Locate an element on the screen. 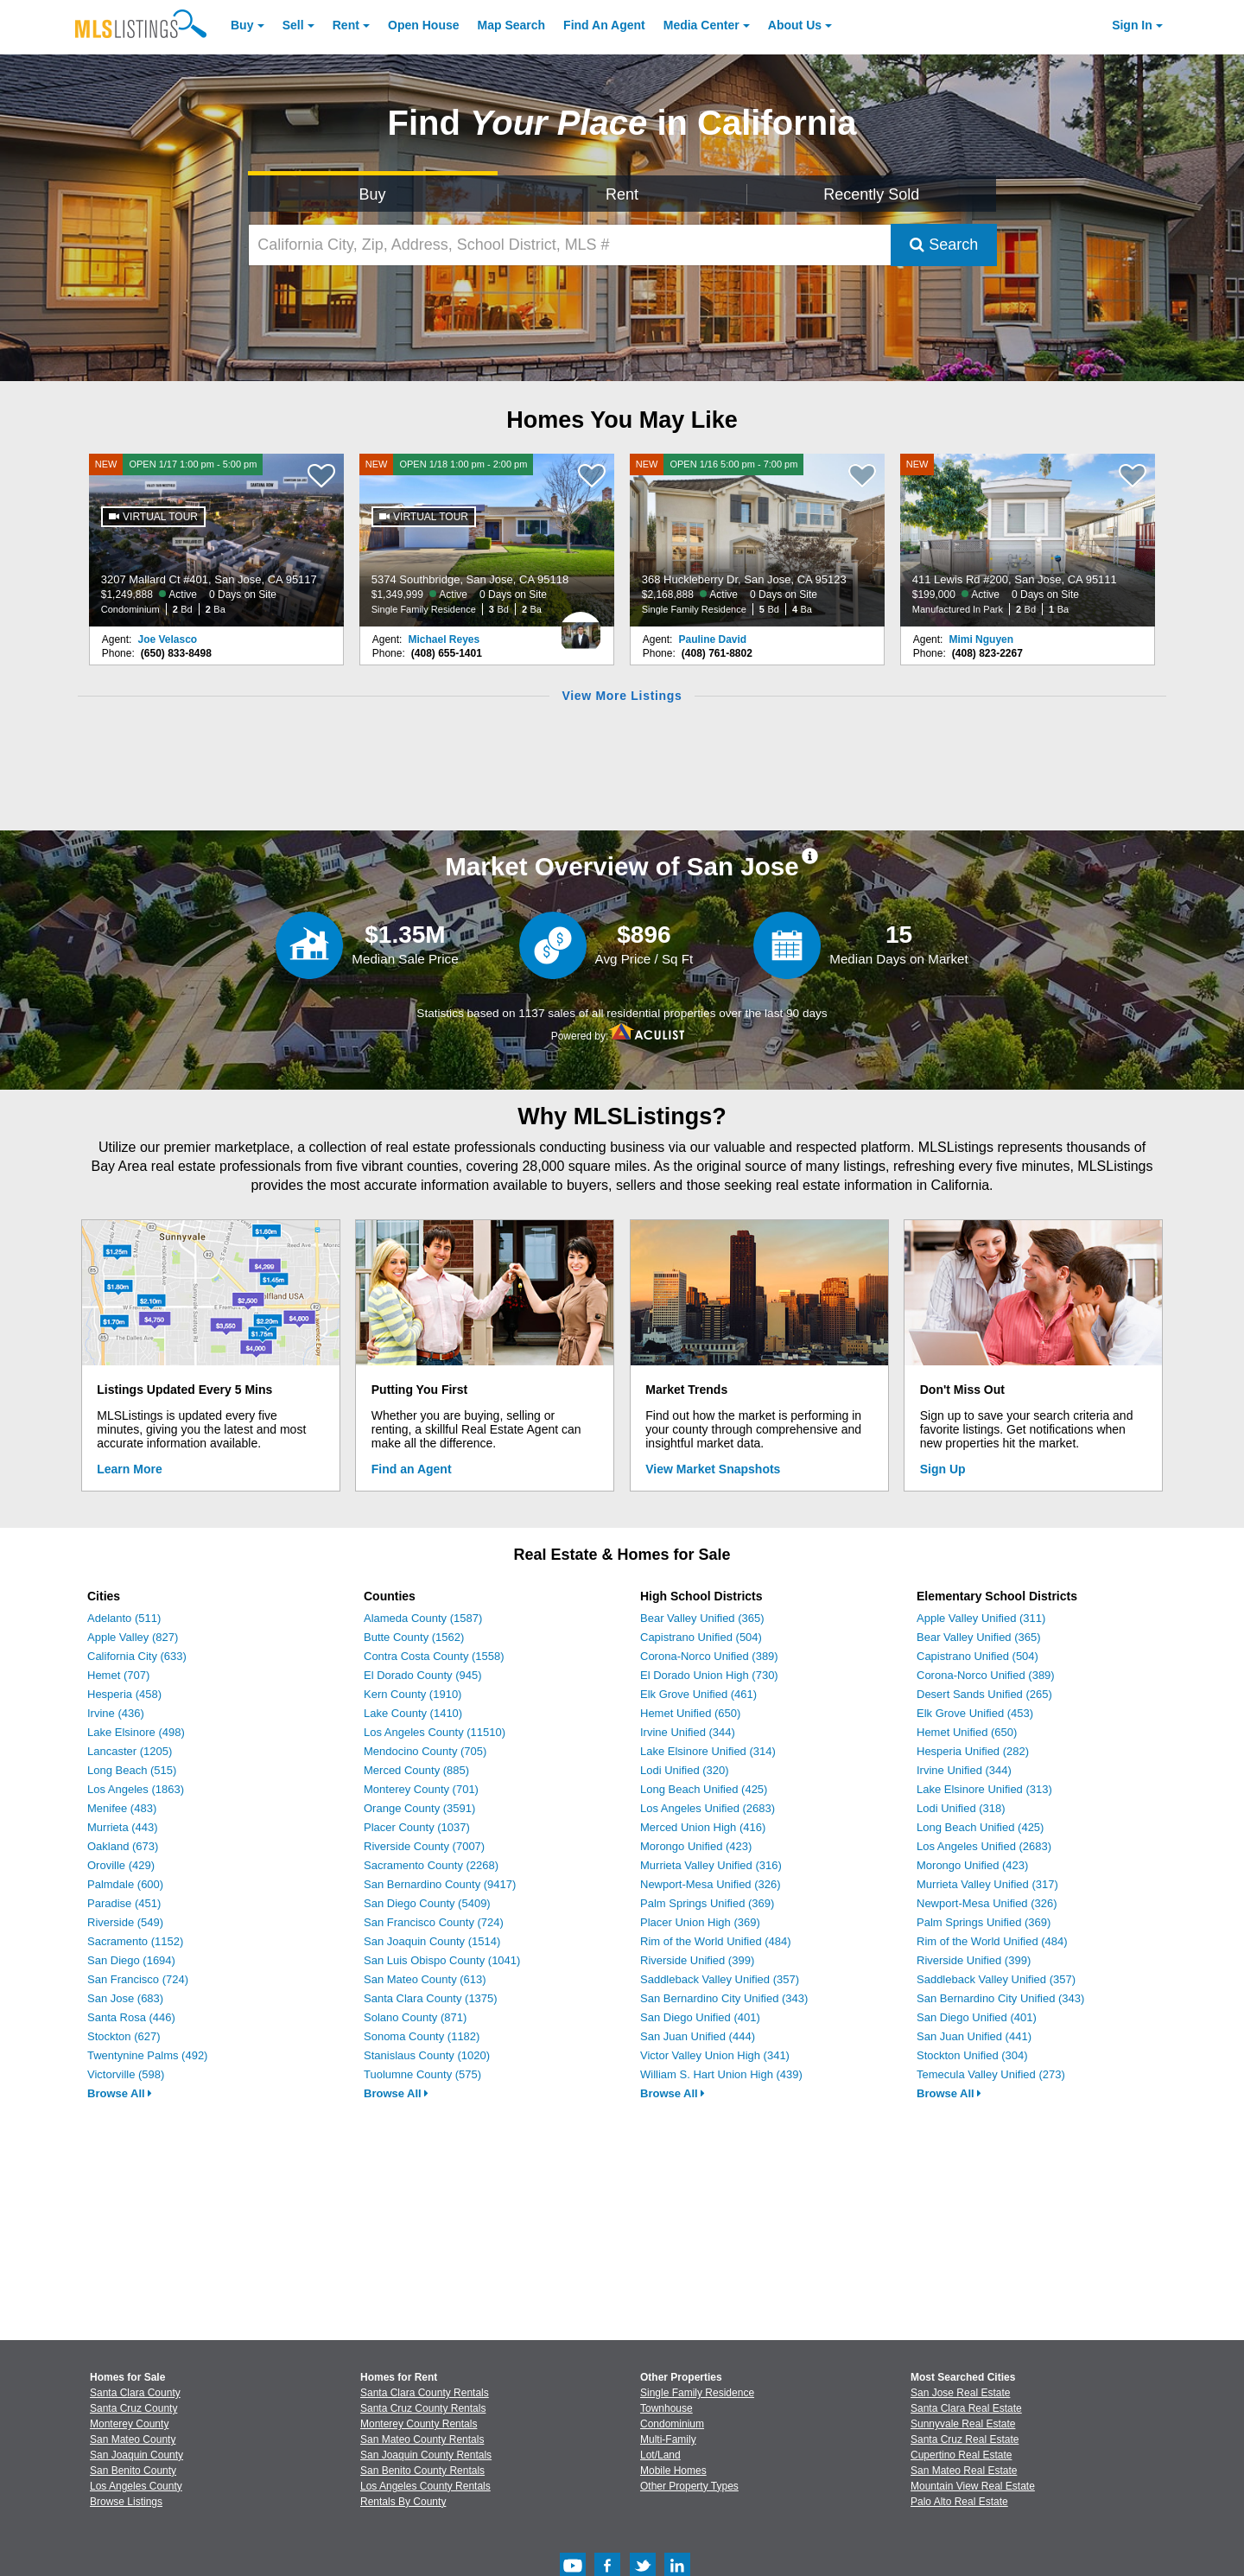 Image resolution: width=1244 pixels, height=2576 pixels. Lodi Unified (318) is located at coordinates (961, 1808).